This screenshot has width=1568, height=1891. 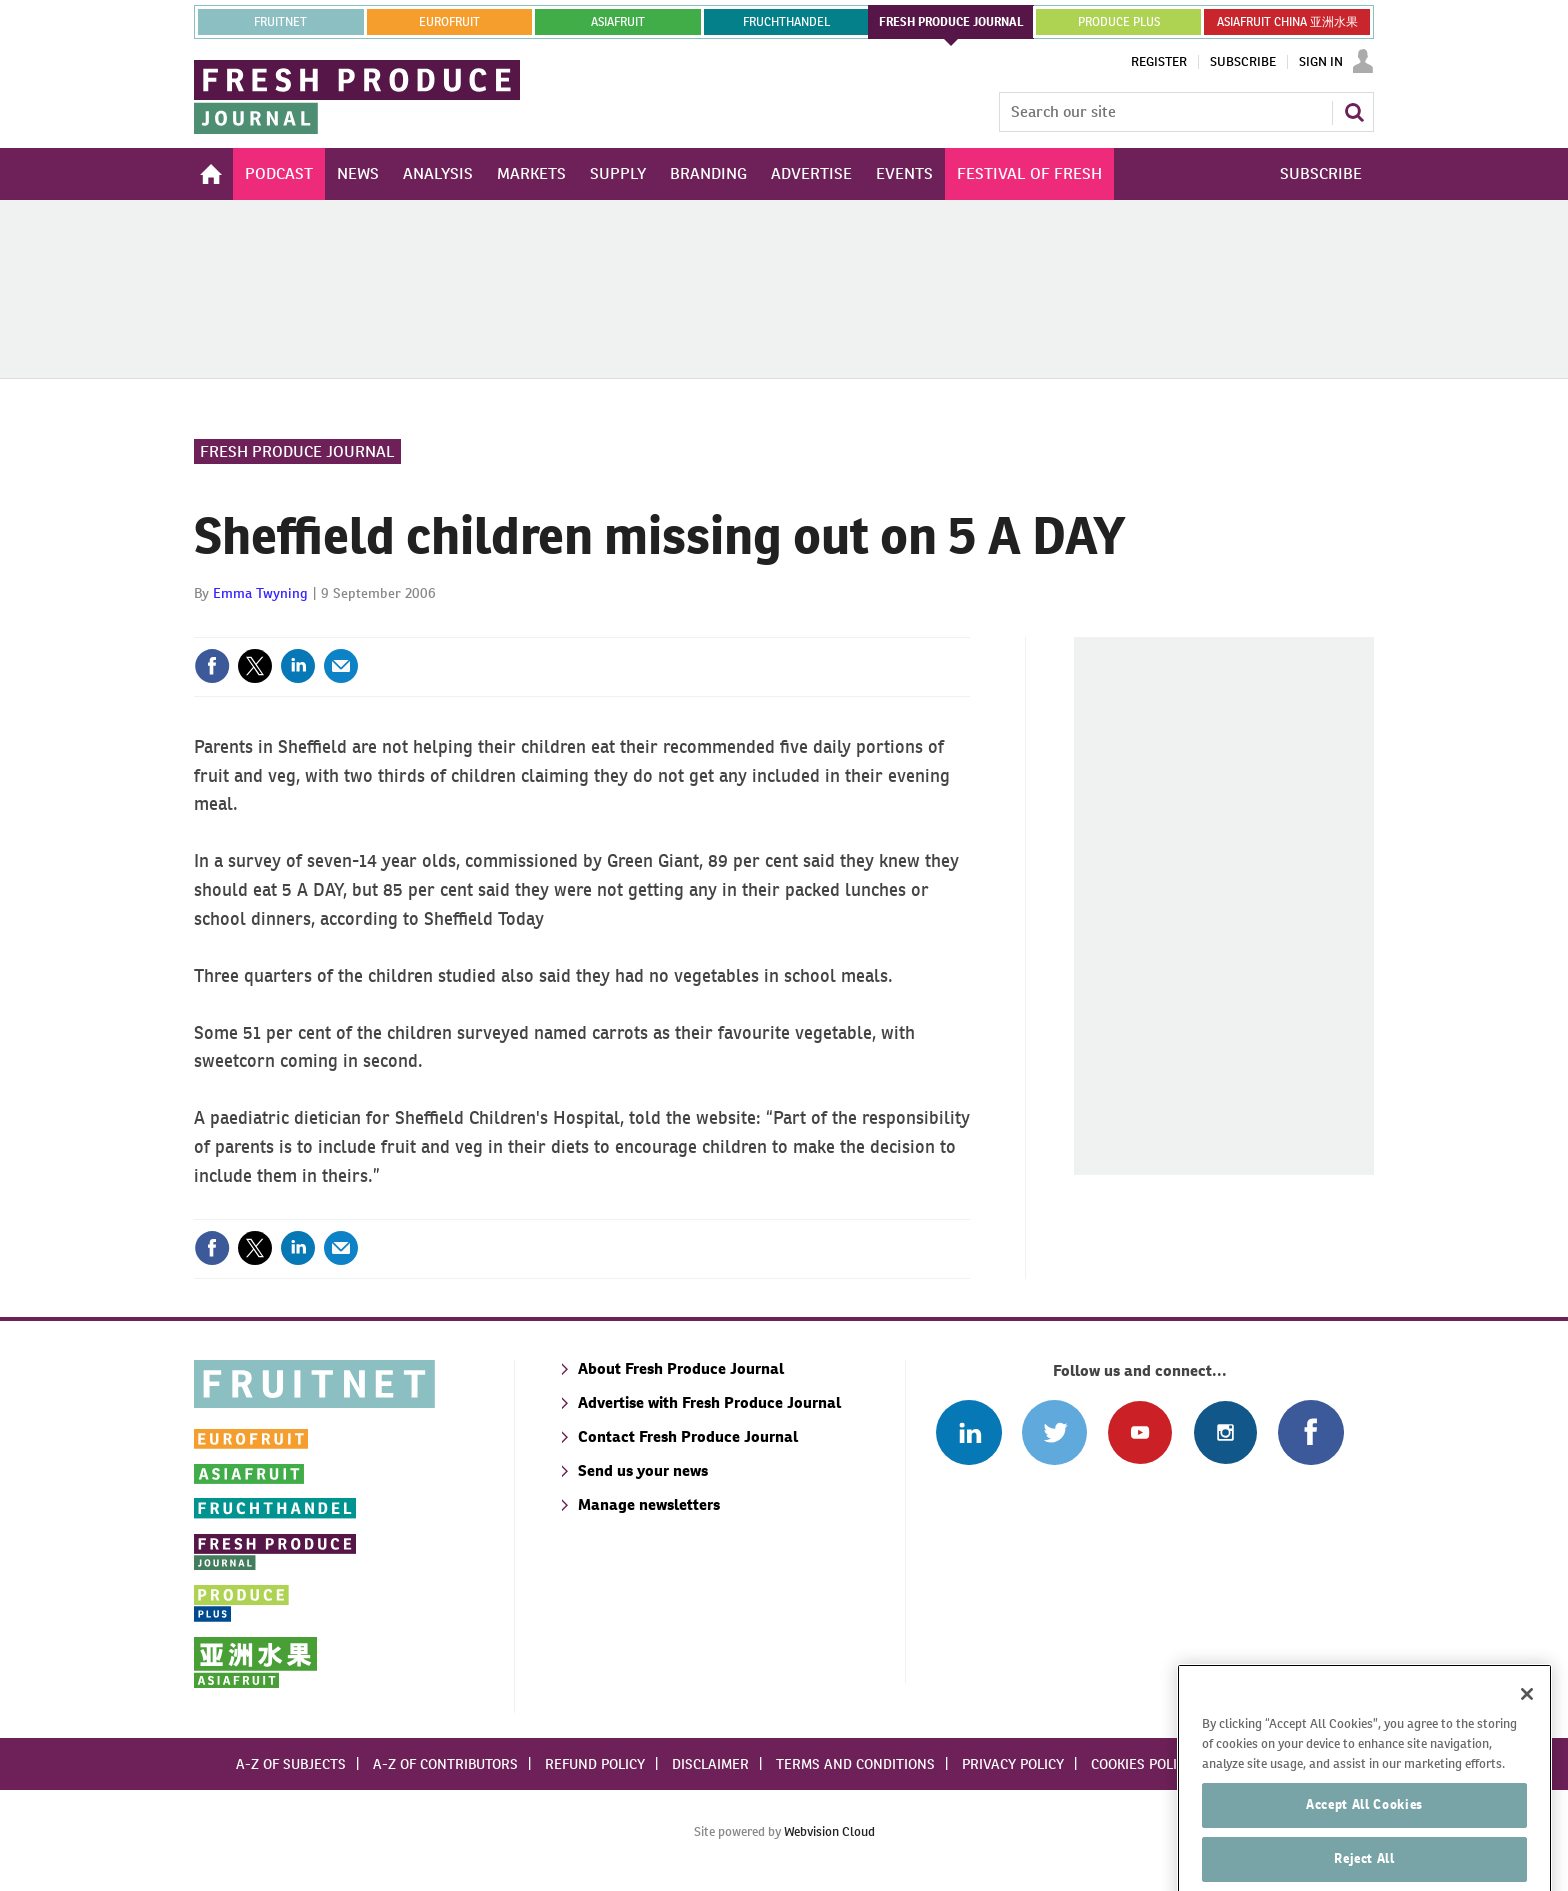 I want to click on Contact Fresh Produce Journal, so click(x=688, y=1436).